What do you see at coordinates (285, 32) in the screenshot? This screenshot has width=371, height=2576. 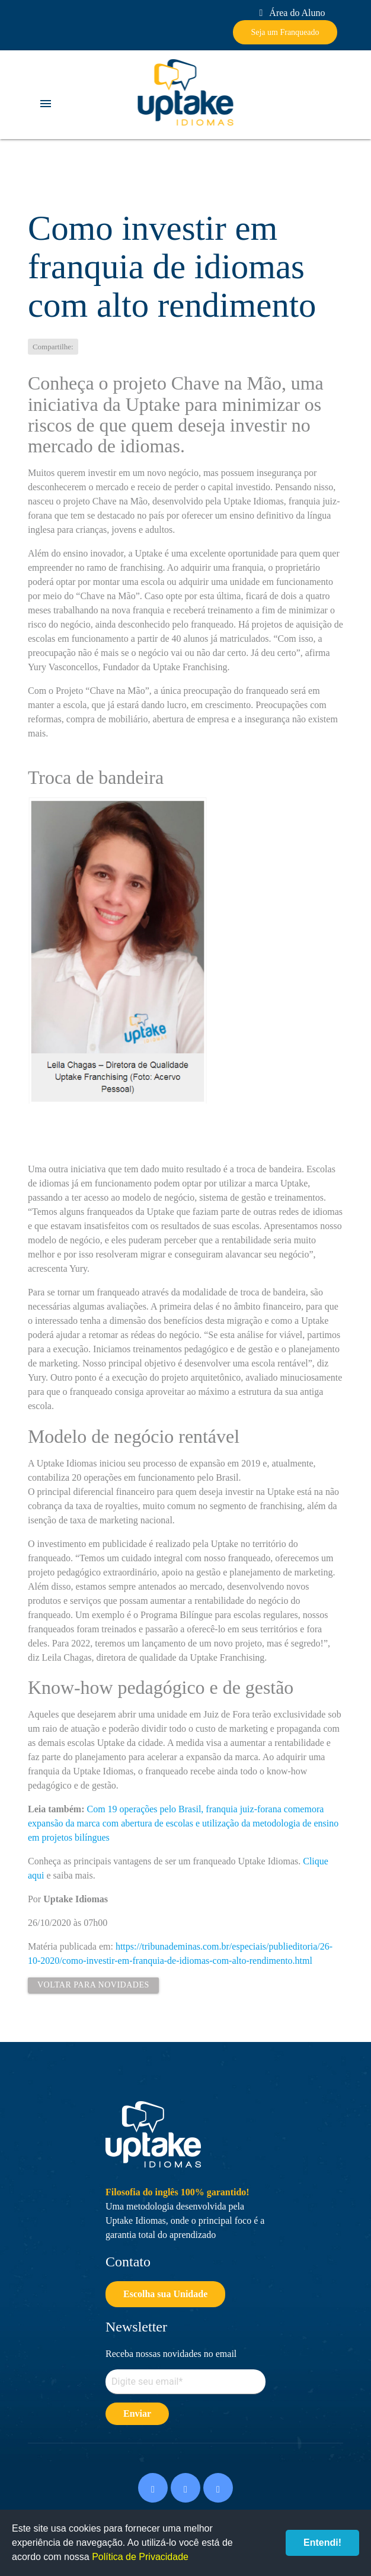 I see `Seja um Franqueado` at bounding box center [285, 32].